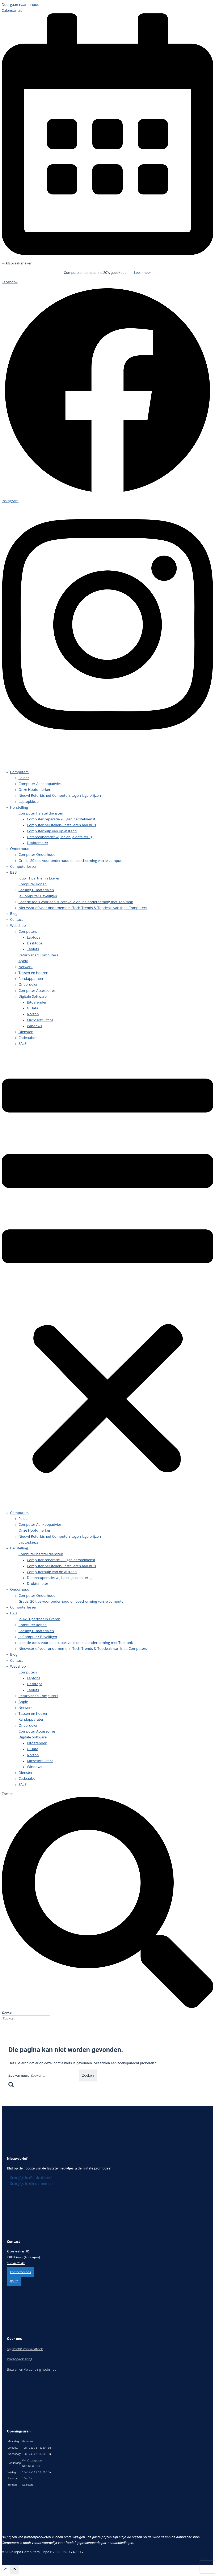 This screenshot has width=215, height=2576. What do you see at coordinates (61, 824) in the screenshot?
I see `Computer herstellen/ installeren aan huis` at bounding box center [61, 824].